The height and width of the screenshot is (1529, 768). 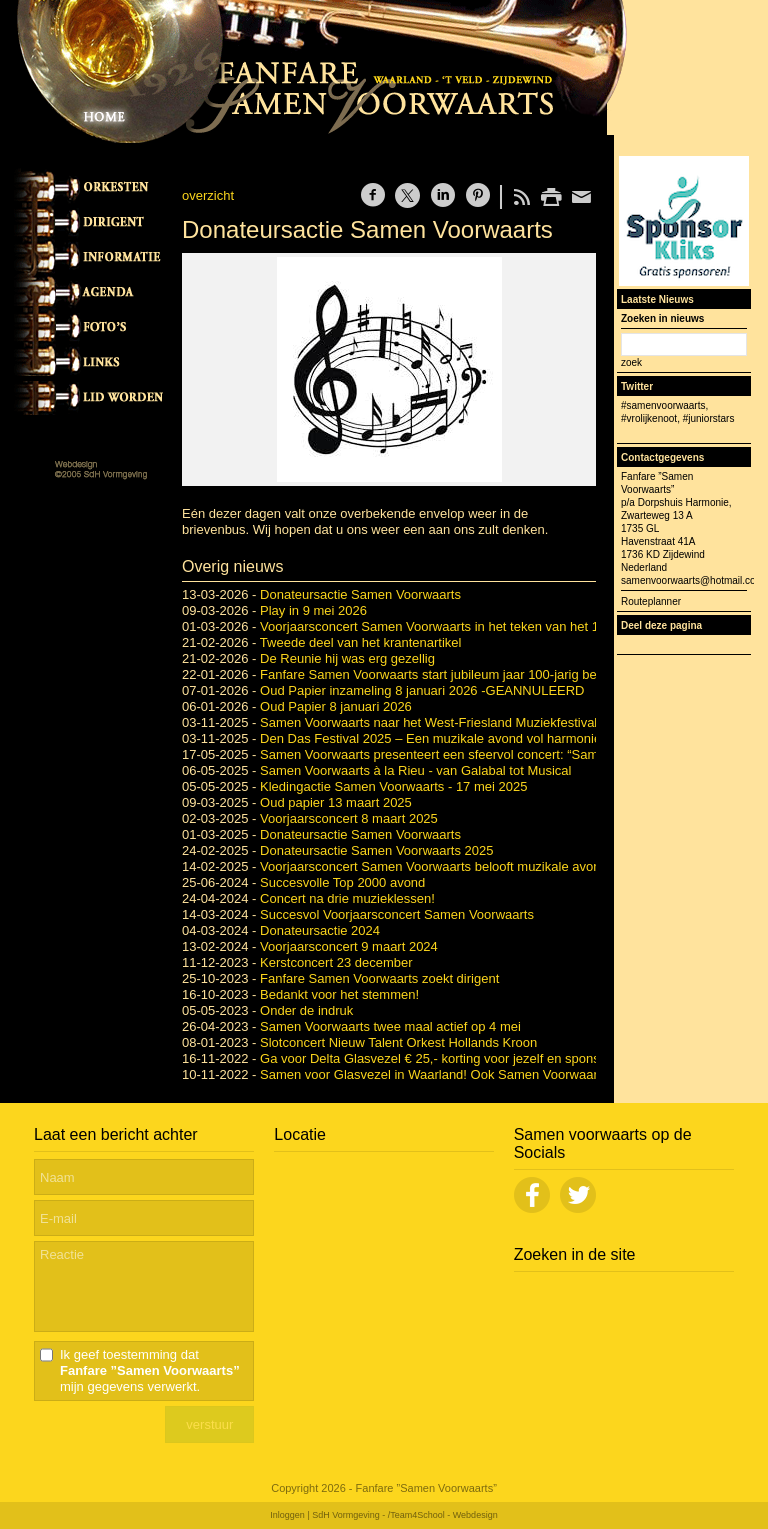 What do you see at coordinates (422, 690) in the screenshot?
I see `Oud Papier inzameling 8 januari 2026 -GEANNULEERD` at bounding box center [422, 690].